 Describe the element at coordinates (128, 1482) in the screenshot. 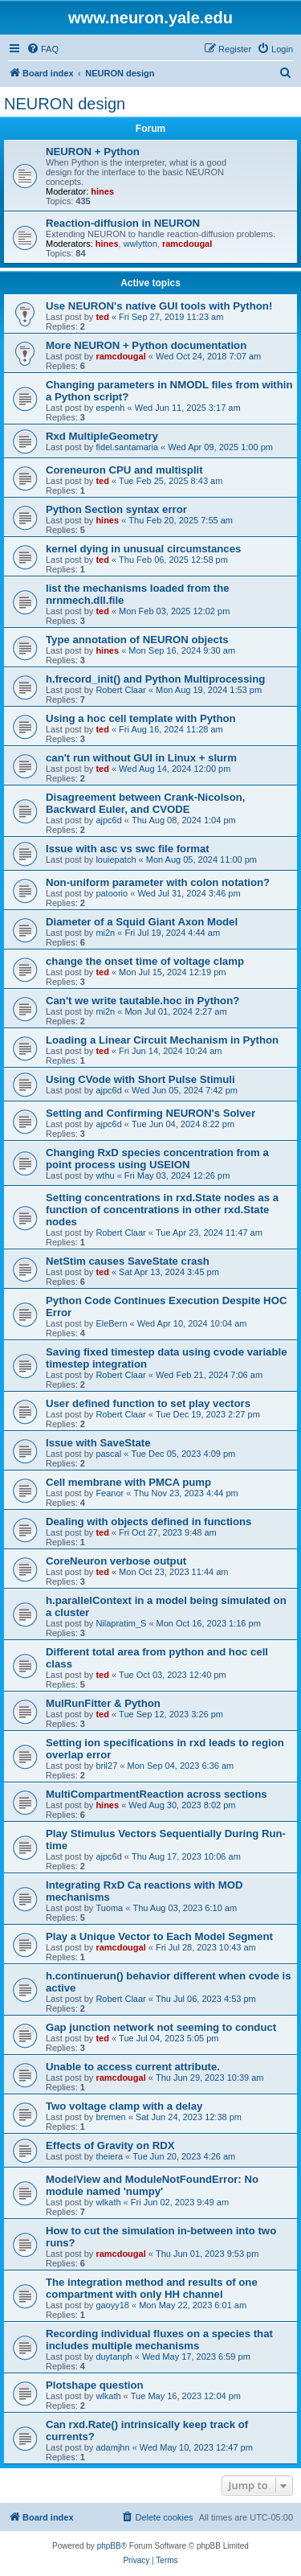

I see `Cell membrane with PMCA pump` at that location.